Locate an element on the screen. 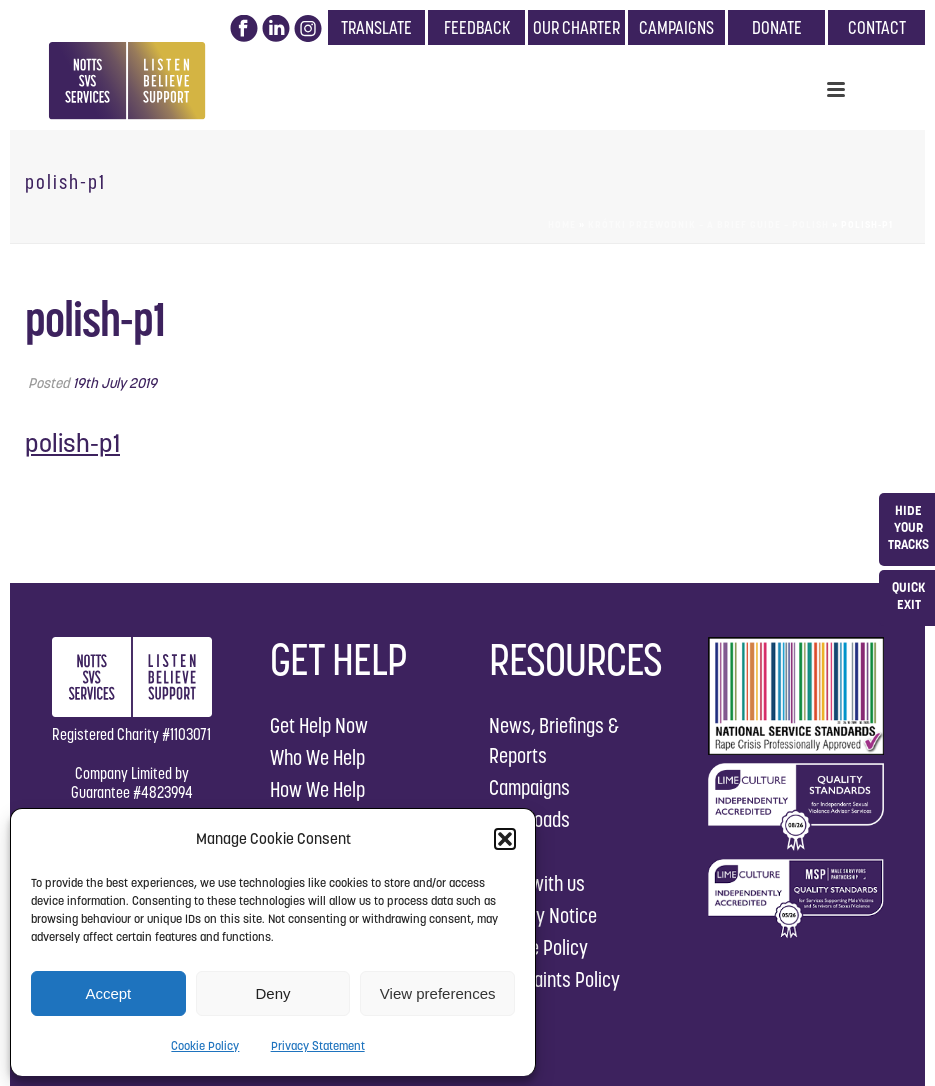  DONATE is located at coordinates (777, 27).